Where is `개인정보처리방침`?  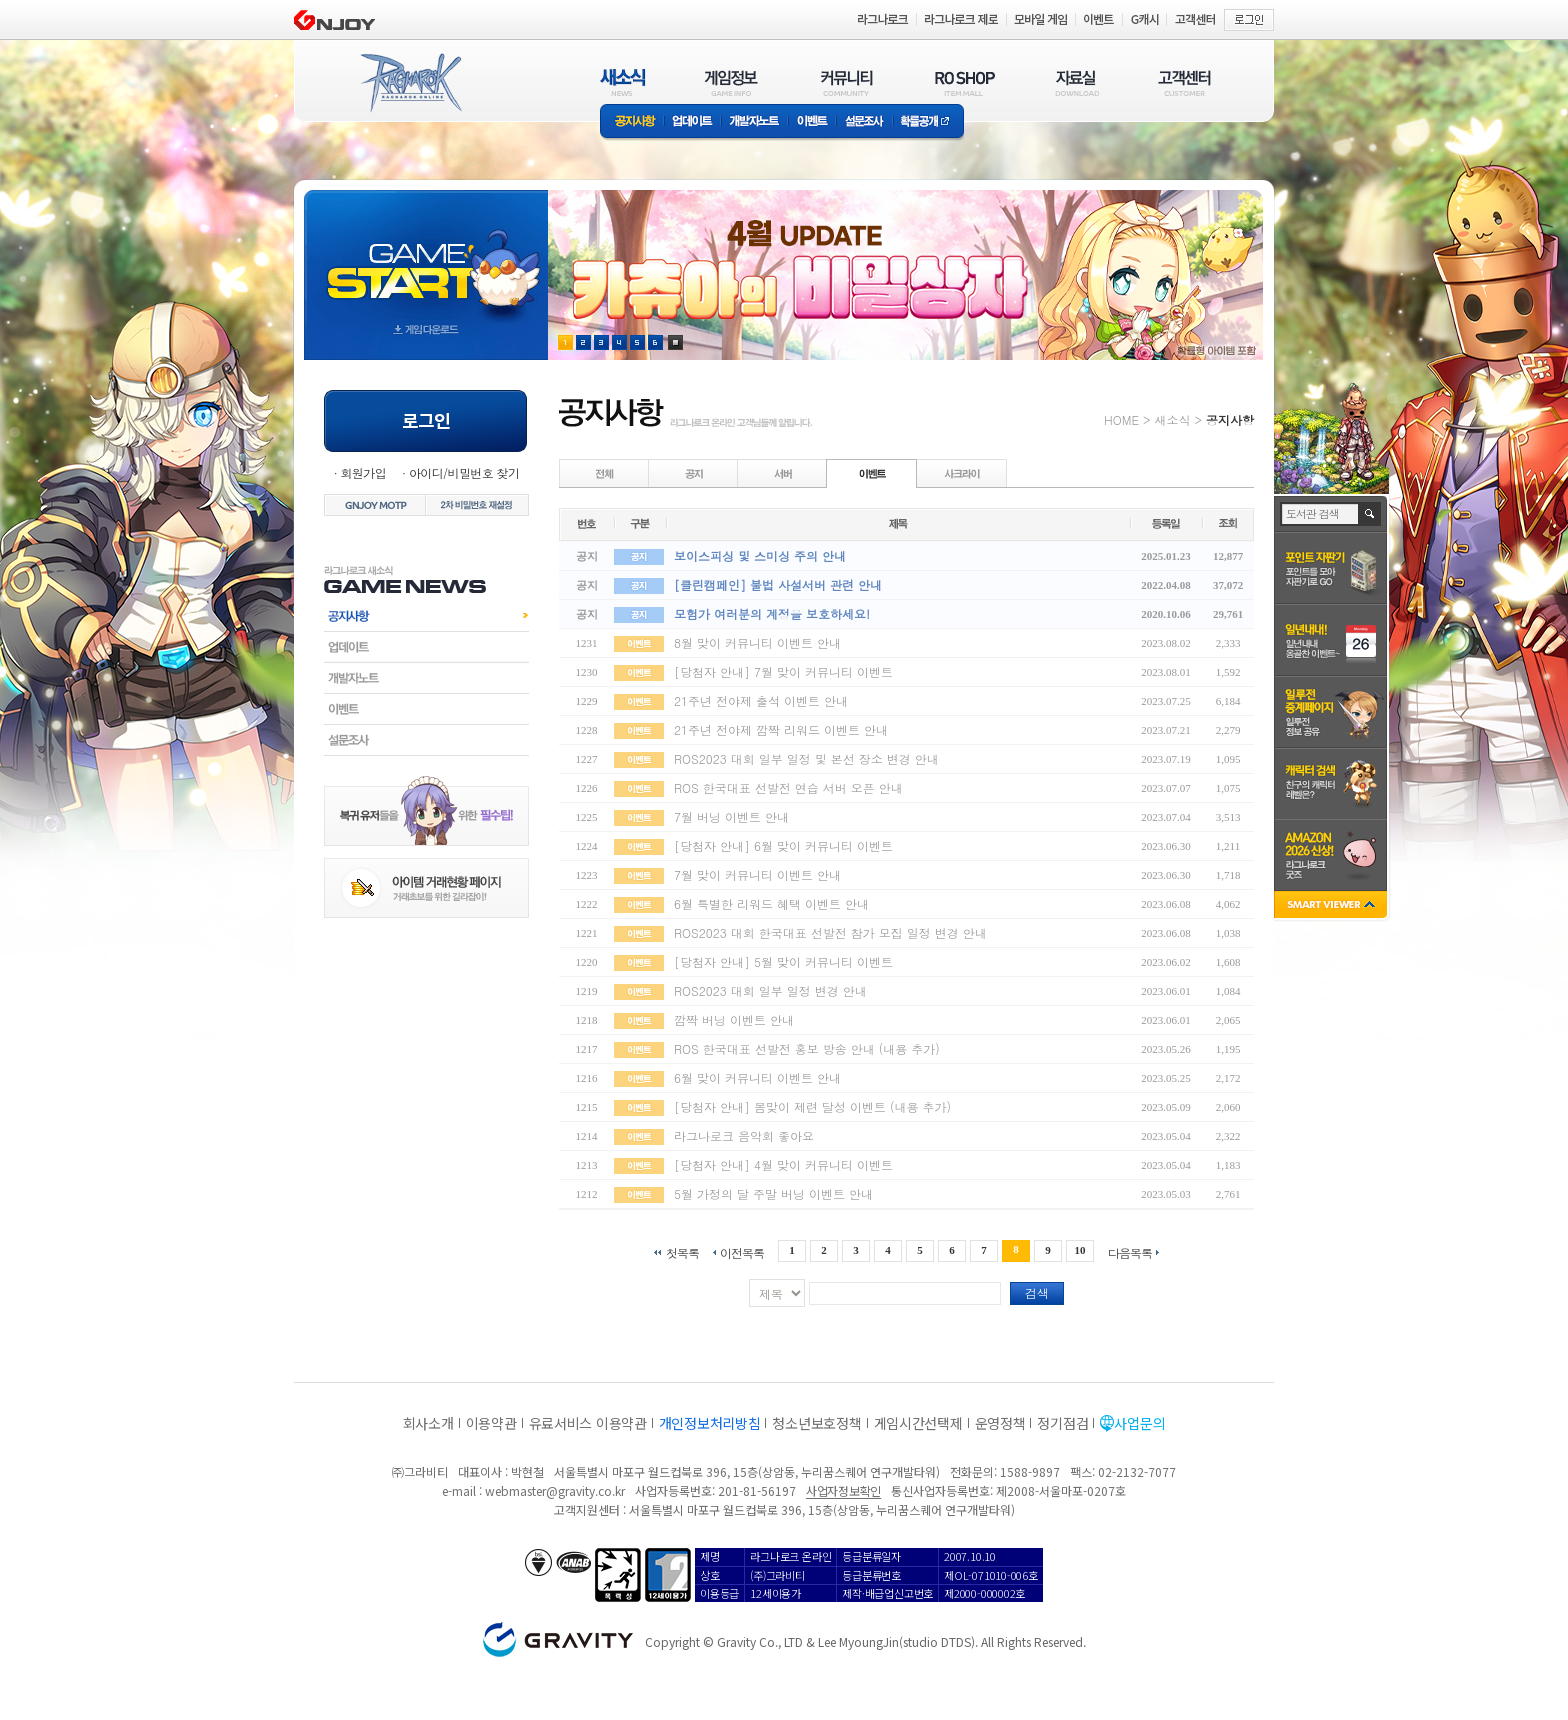 개인정보처리방침 is located at coordinates (710, 1423).